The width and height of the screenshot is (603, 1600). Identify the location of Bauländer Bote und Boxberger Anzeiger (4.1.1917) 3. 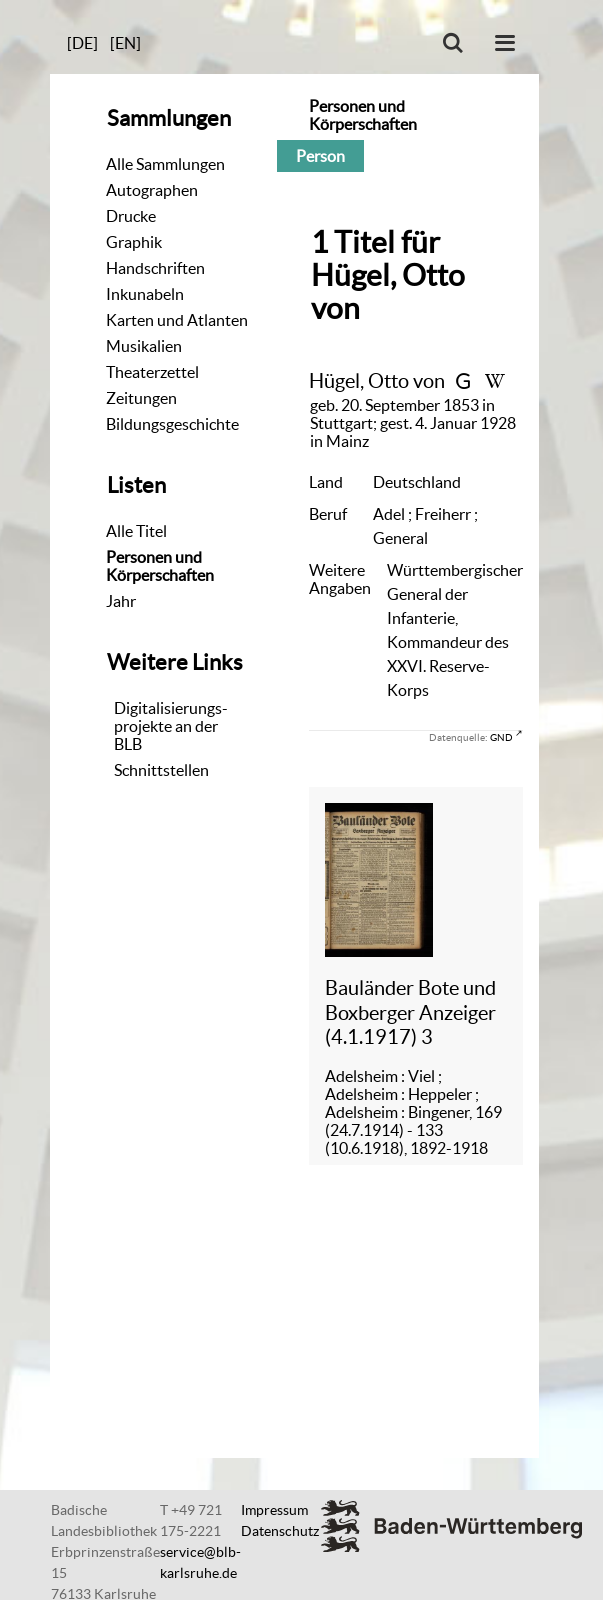
(410, 1012).